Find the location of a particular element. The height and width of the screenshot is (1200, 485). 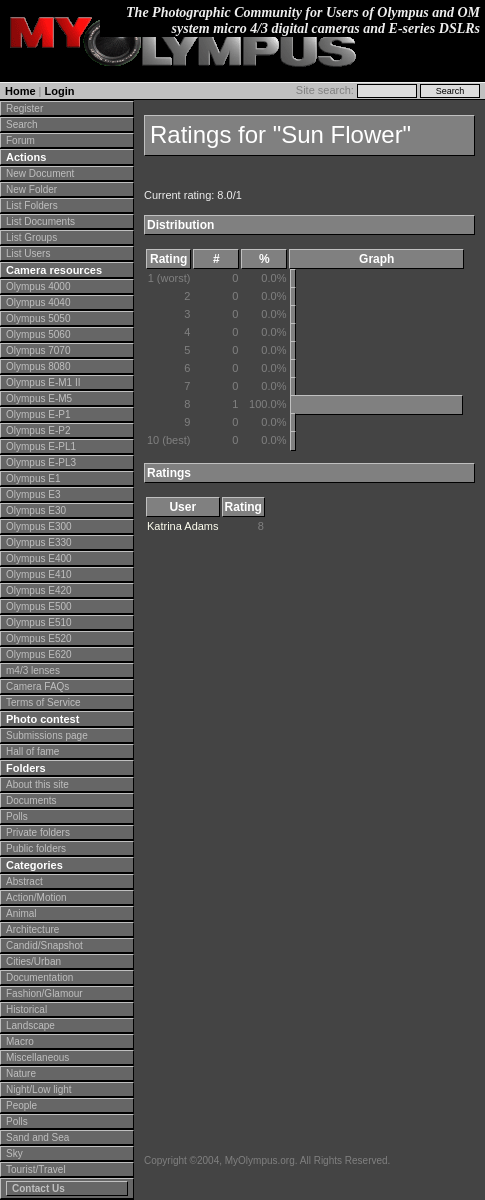

Candid/Snapshot is located at coordinates (44, 945).